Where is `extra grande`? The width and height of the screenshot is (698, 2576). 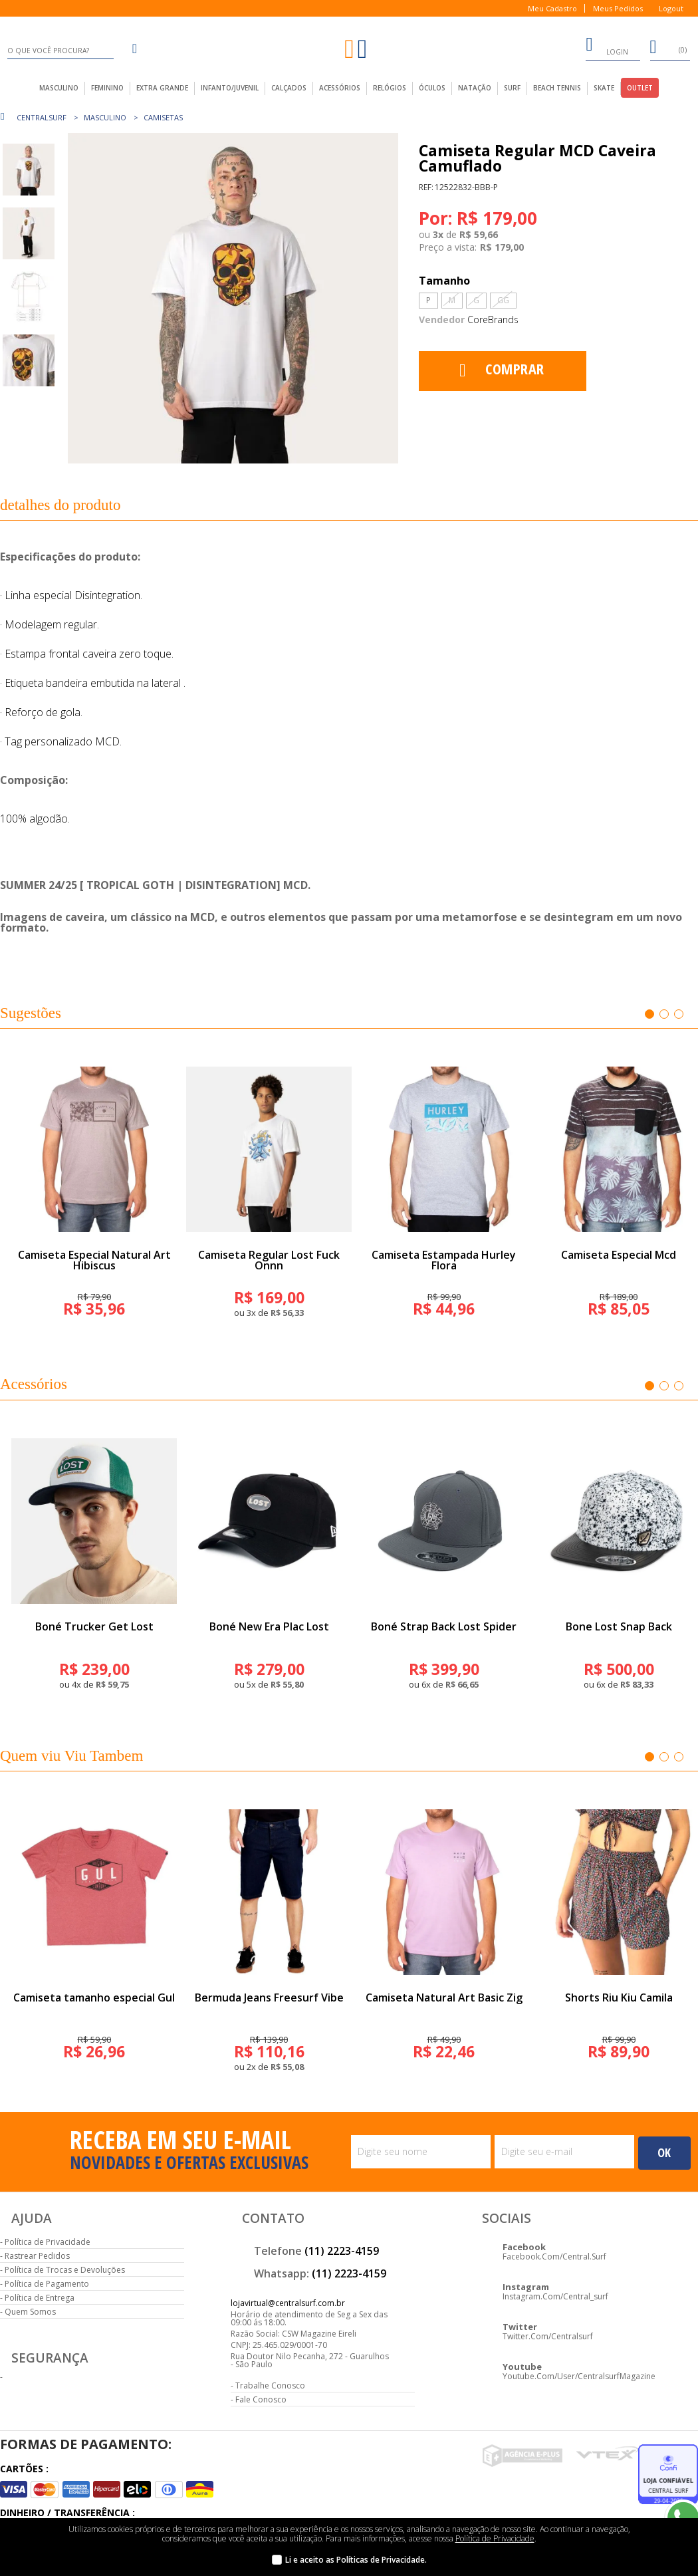 extra grande is located at coordinates (162, 87).